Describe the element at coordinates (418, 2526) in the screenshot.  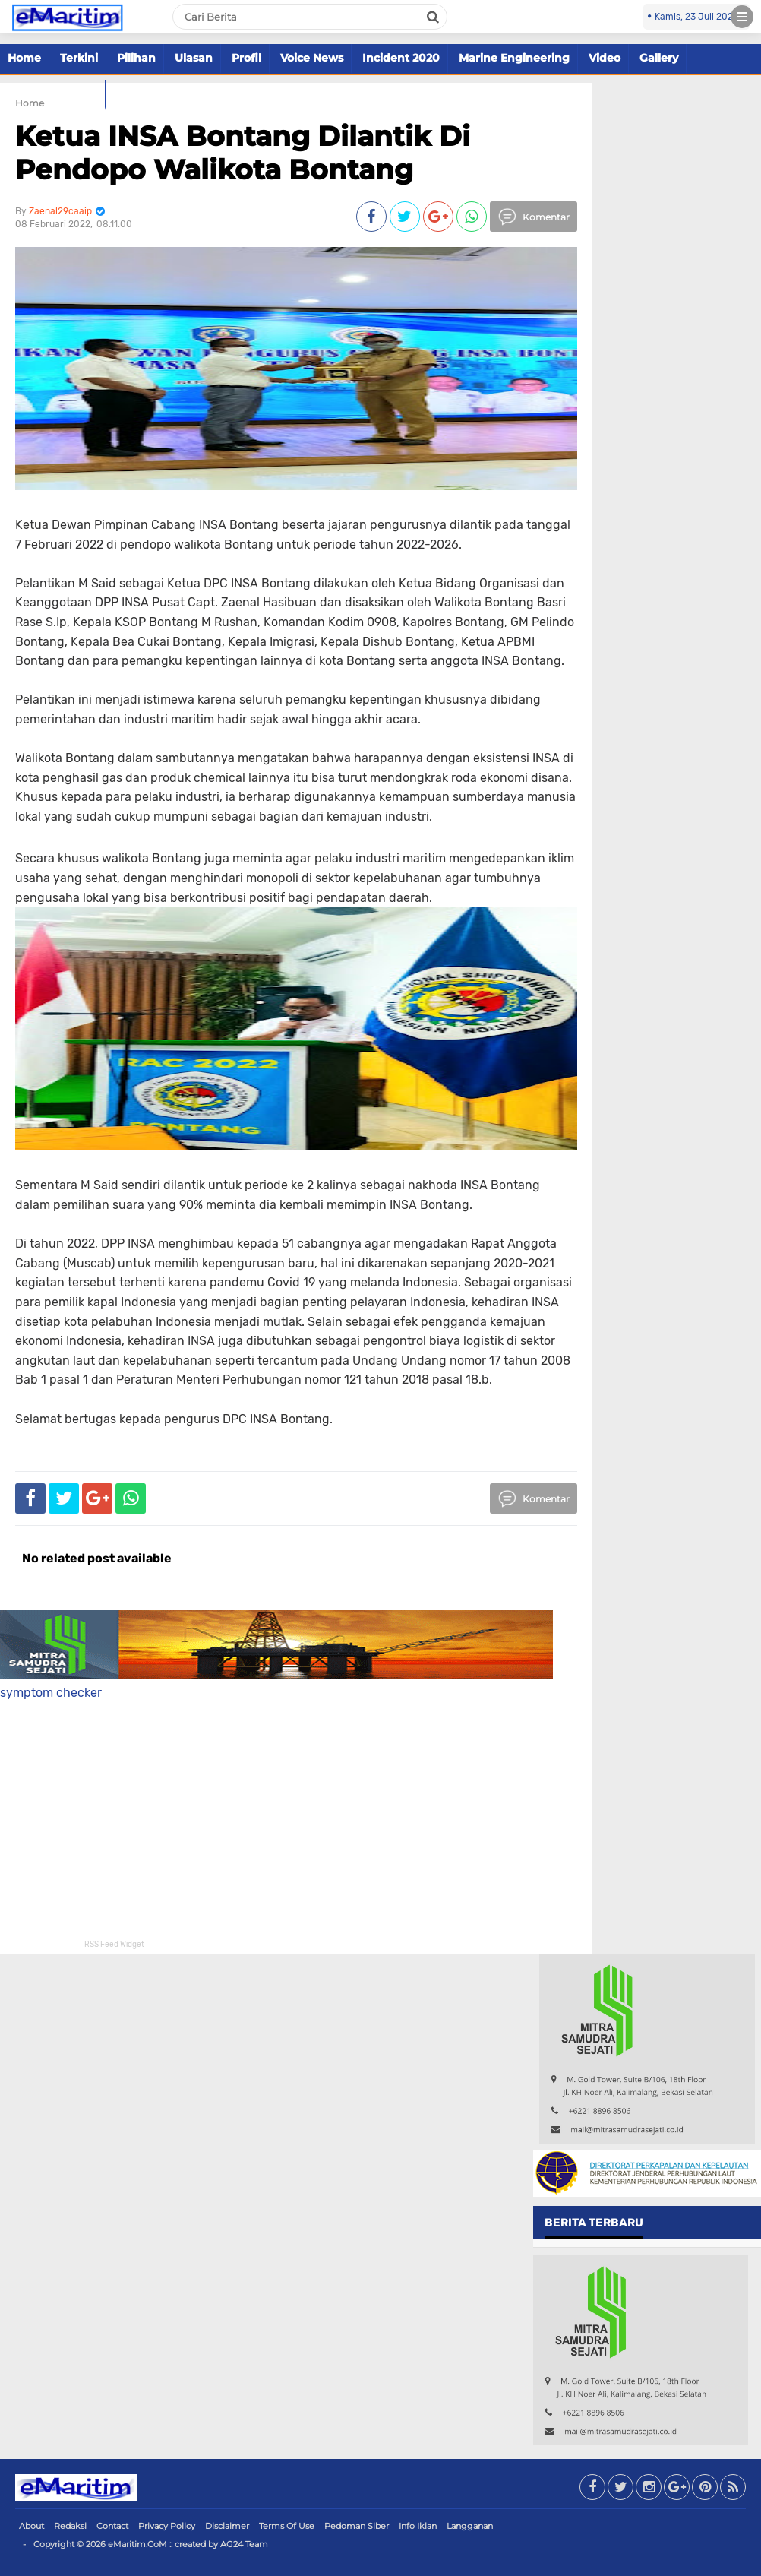
I see `Info Iklan` at that location.